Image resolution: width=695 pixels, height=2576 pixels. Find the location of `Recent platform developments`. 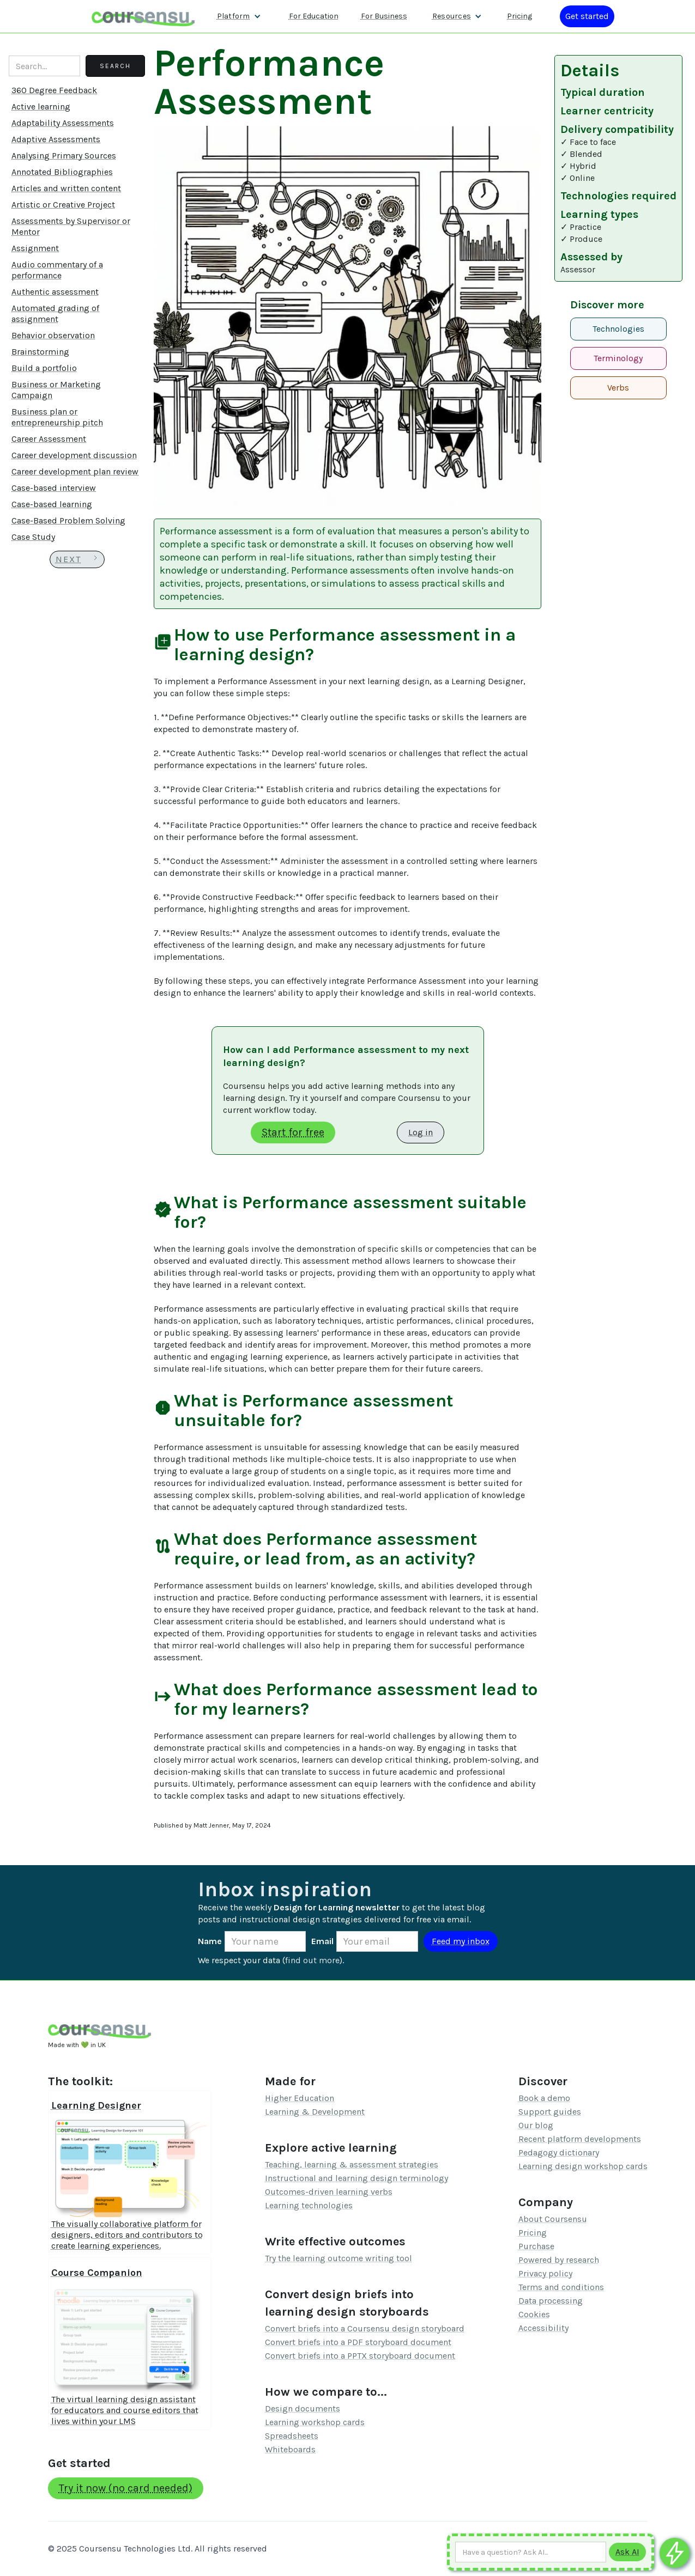

Recent platform developments is located at coordinates (579, 2139).